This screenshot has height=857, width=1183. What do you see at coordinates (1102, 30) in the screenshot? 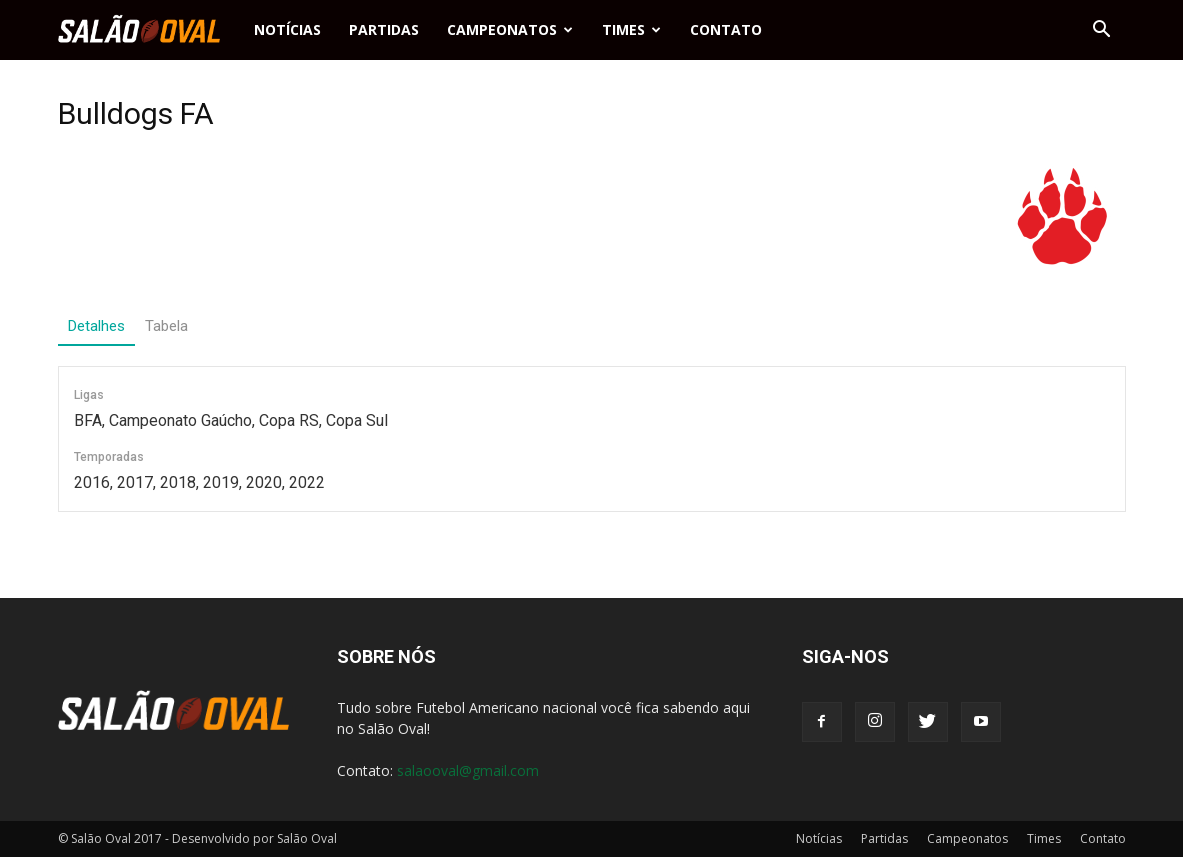
I see `[button]` at bounding box center [1102, 30].